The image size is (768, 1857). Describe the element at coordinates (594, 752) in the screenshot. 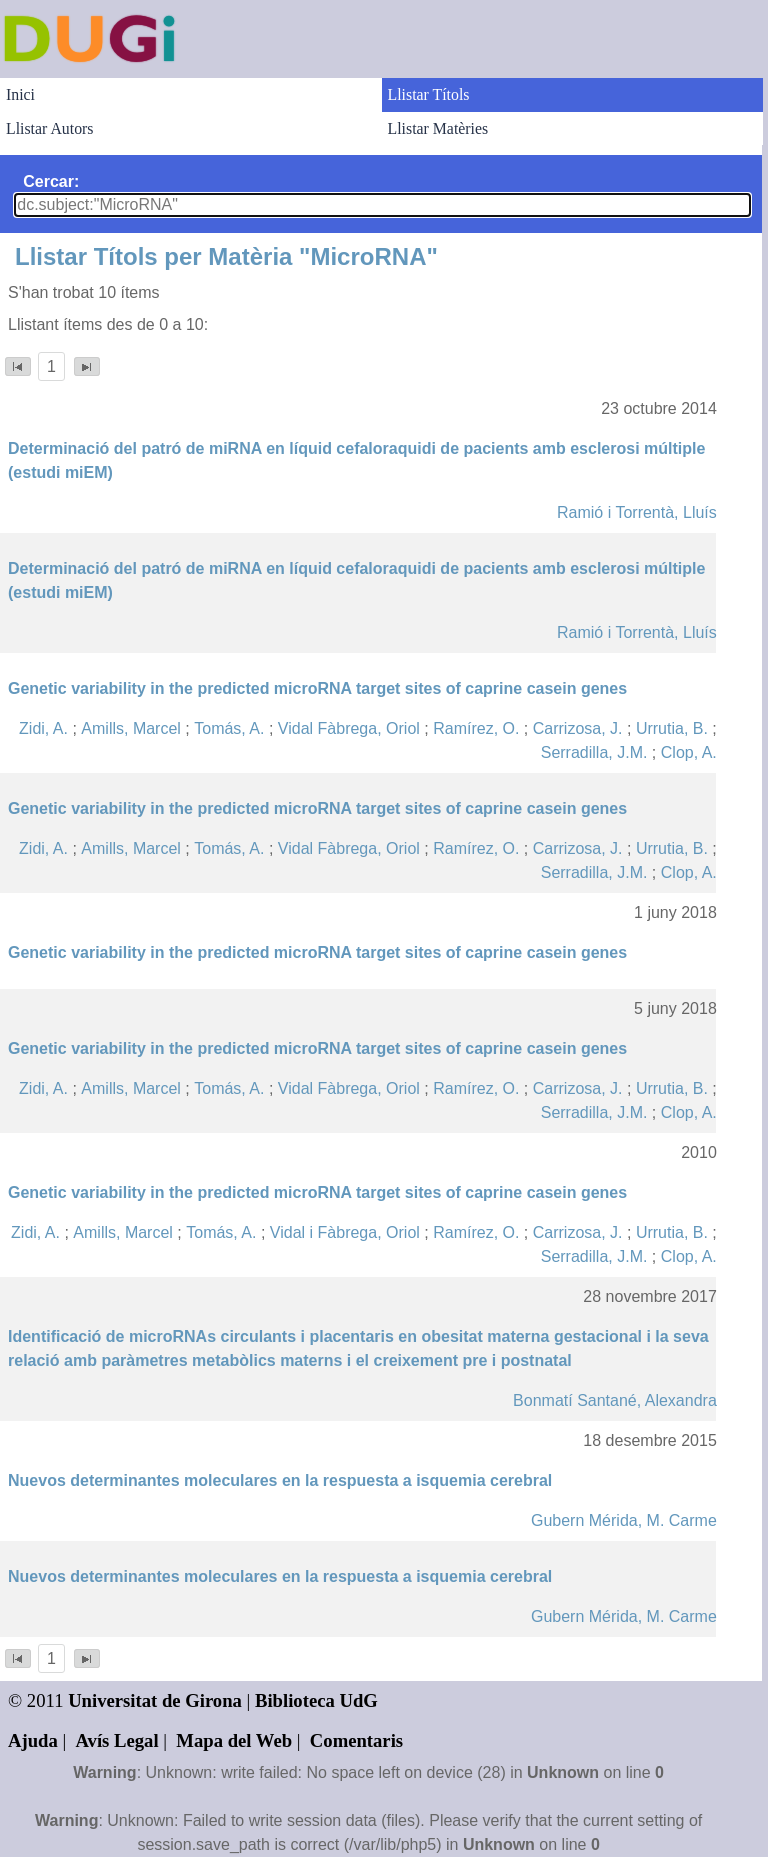

I see `Serradilla, J.M.` at that location.